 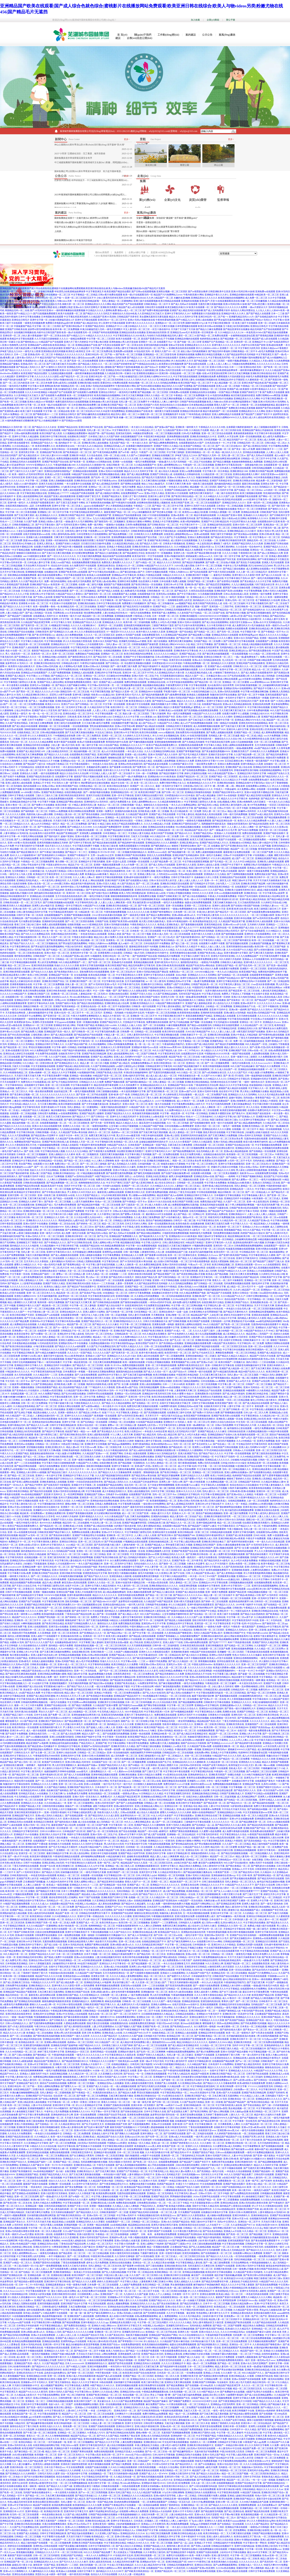 I want to click on 国产日韩精品中文字无码, so click(x=202, y=883).